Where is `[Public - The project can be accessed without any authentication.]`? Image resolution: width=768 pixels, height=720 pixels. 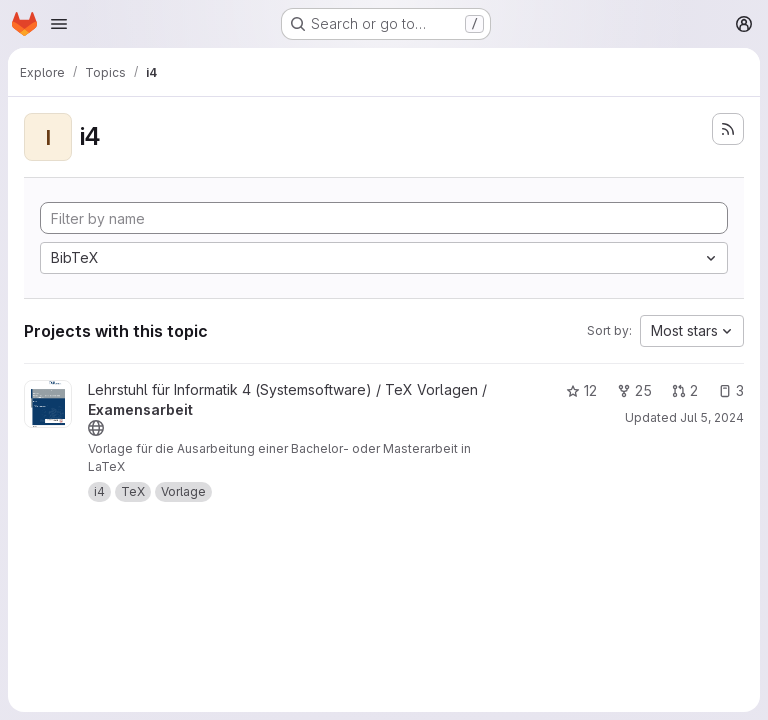 [Public - The project can be accessed without any authentication.] is located at coordinates (96, 428).